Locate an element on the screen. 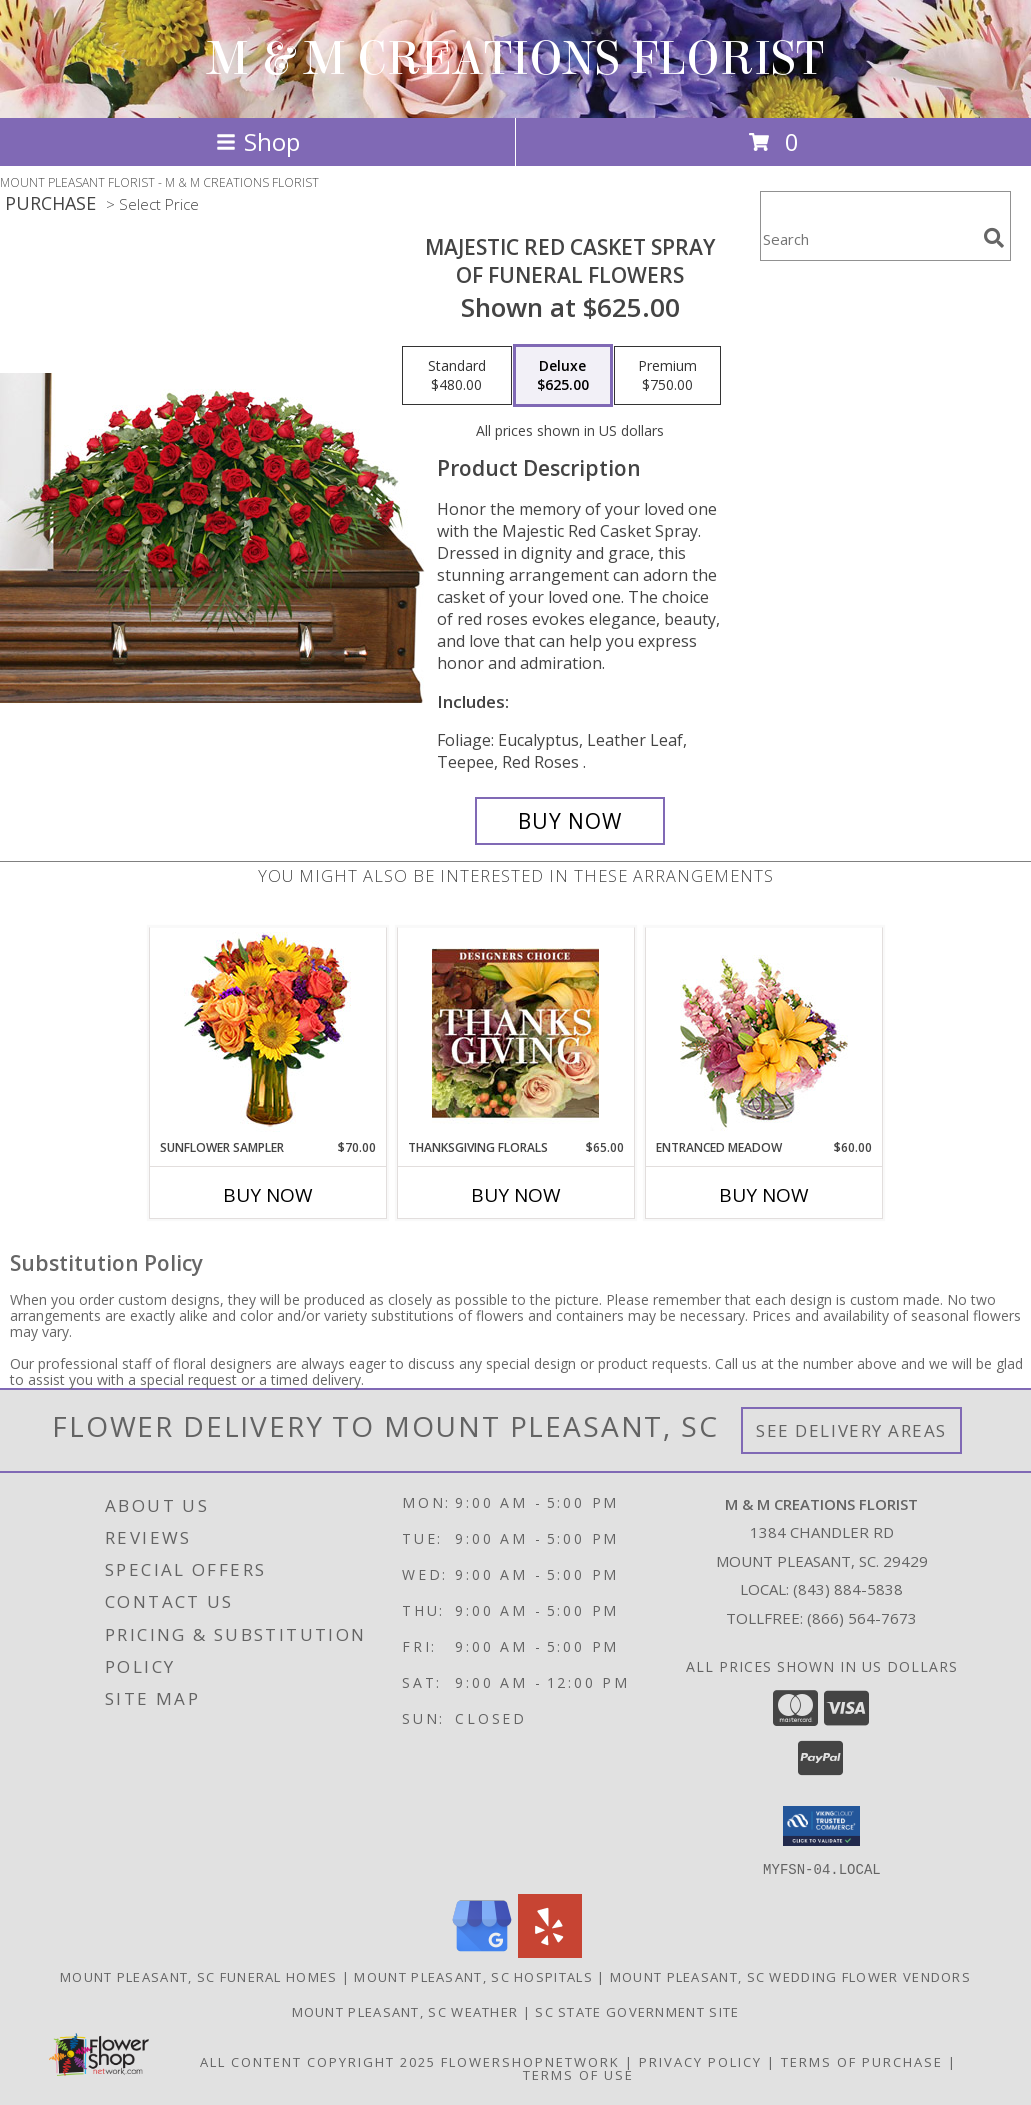 This screenshot has height=2105, width=1031. Buy Now [Buy ENTRANCED MEADOW Now for $60.00] is located at coordinates (764, 1195).